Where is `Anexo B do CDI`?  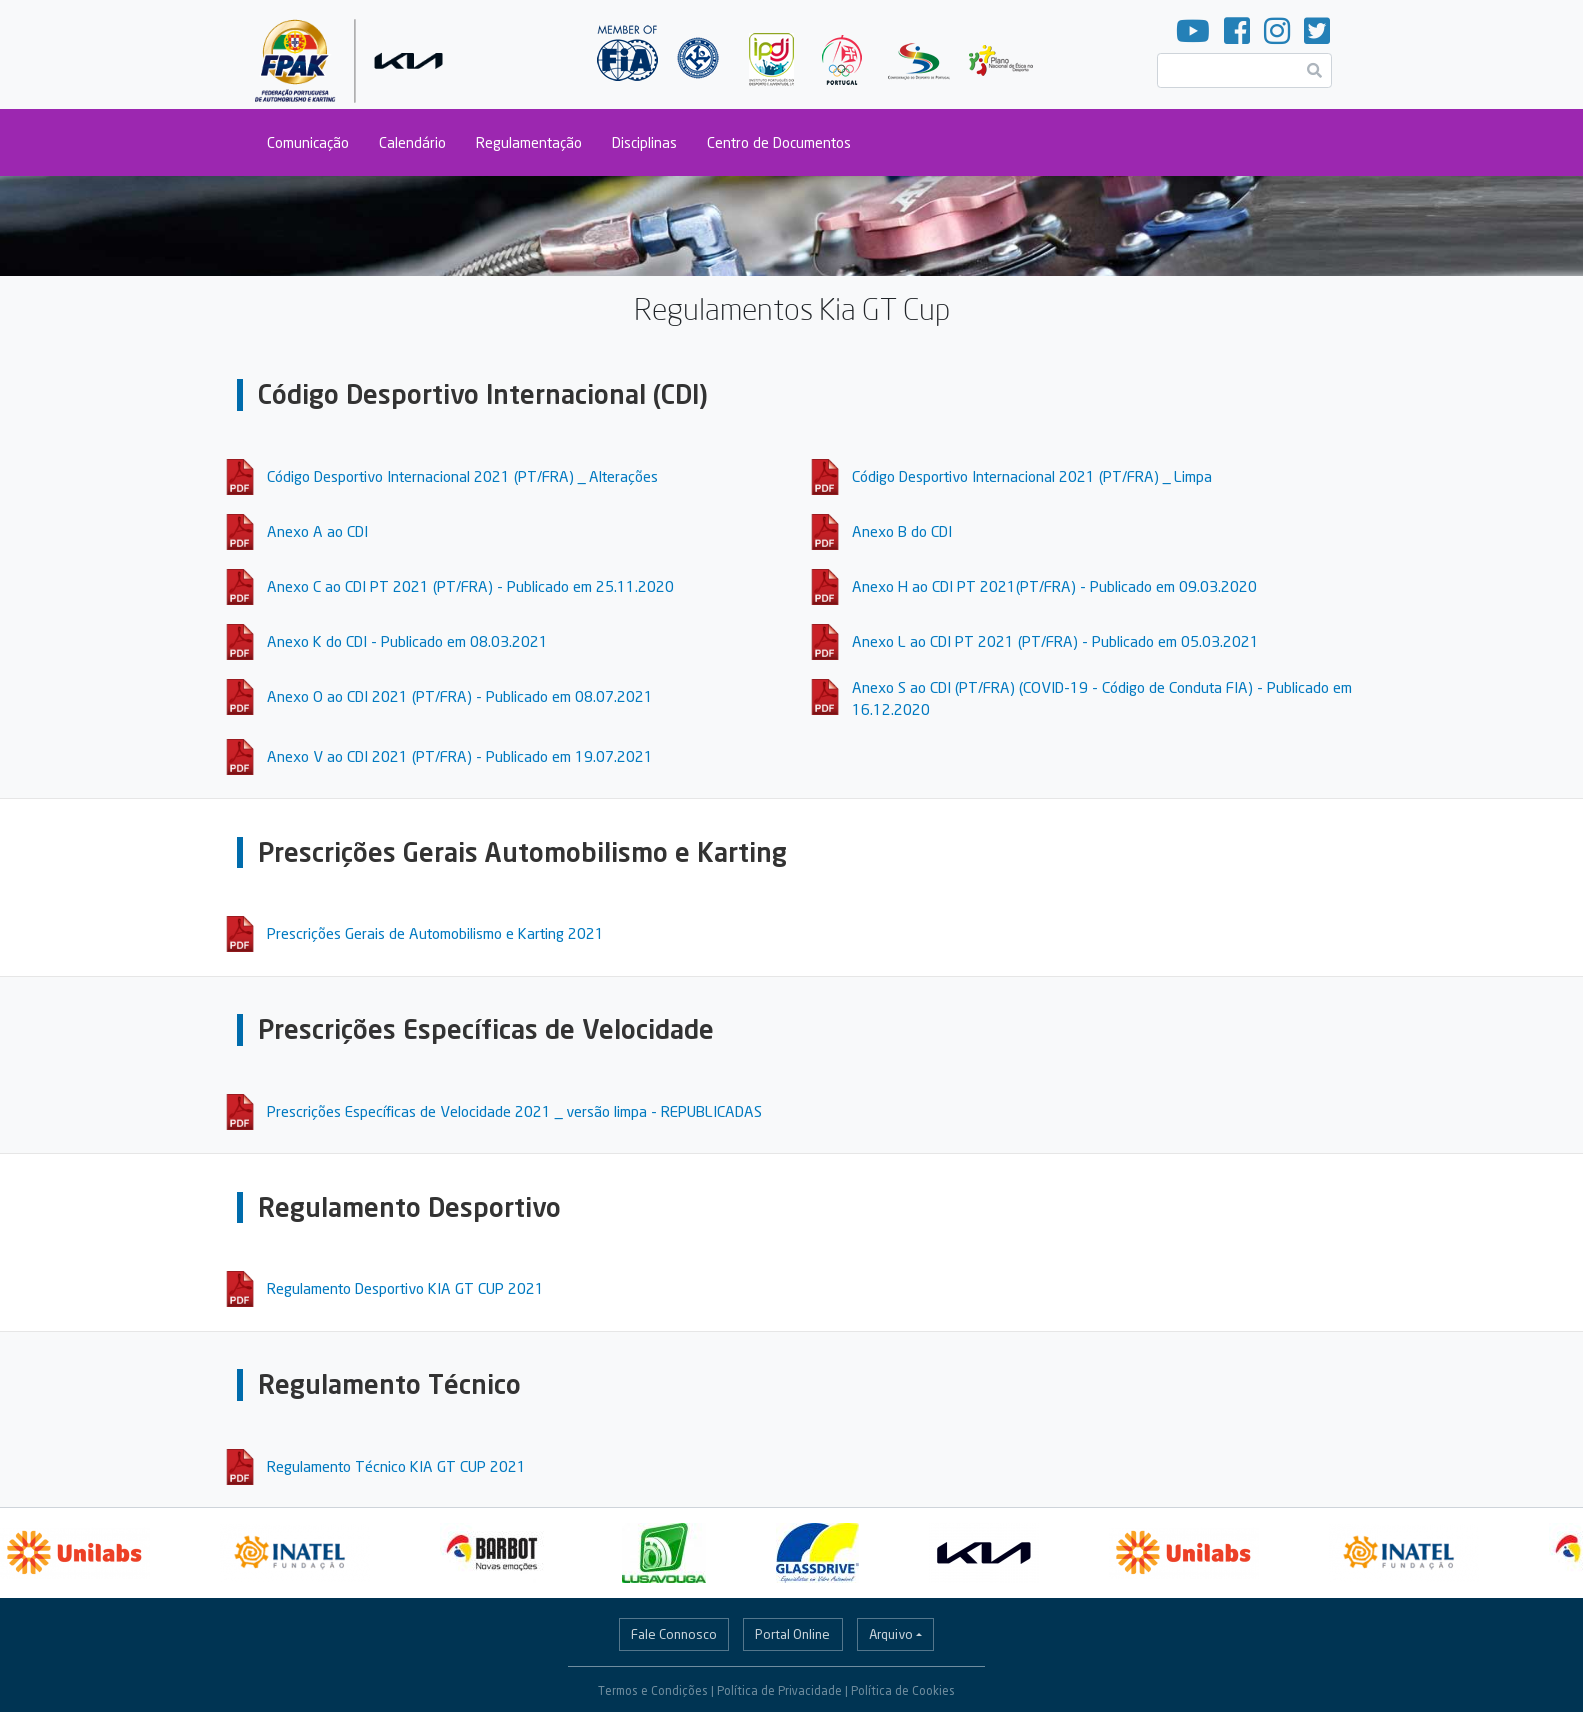 Anexo B do CDI is located at coordinates (902, 531).